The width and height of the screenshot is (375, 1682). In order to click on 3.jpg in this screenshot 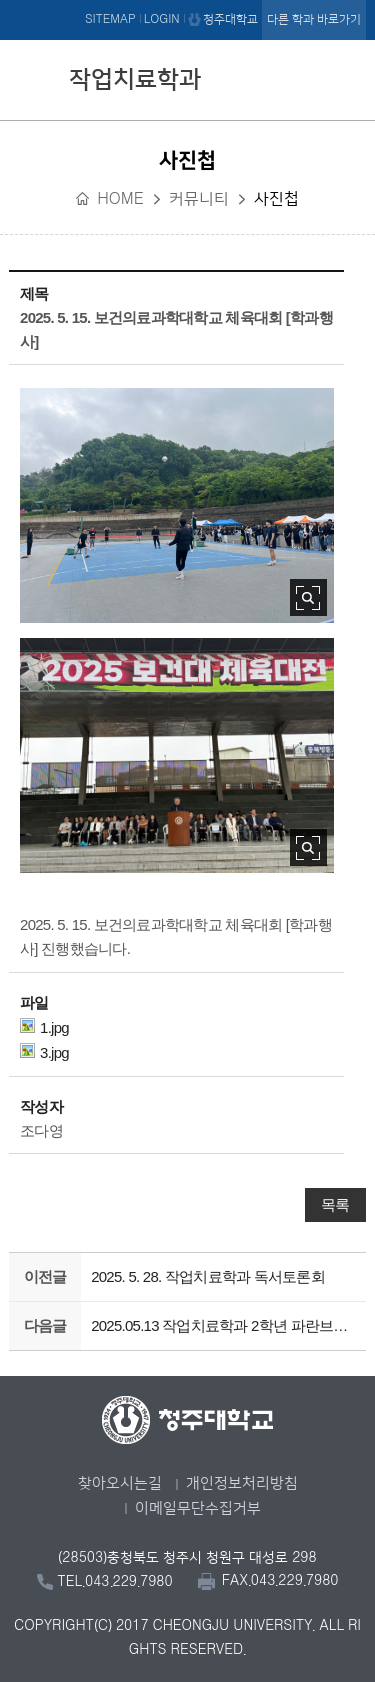, I will do `click(44, 1052)`.